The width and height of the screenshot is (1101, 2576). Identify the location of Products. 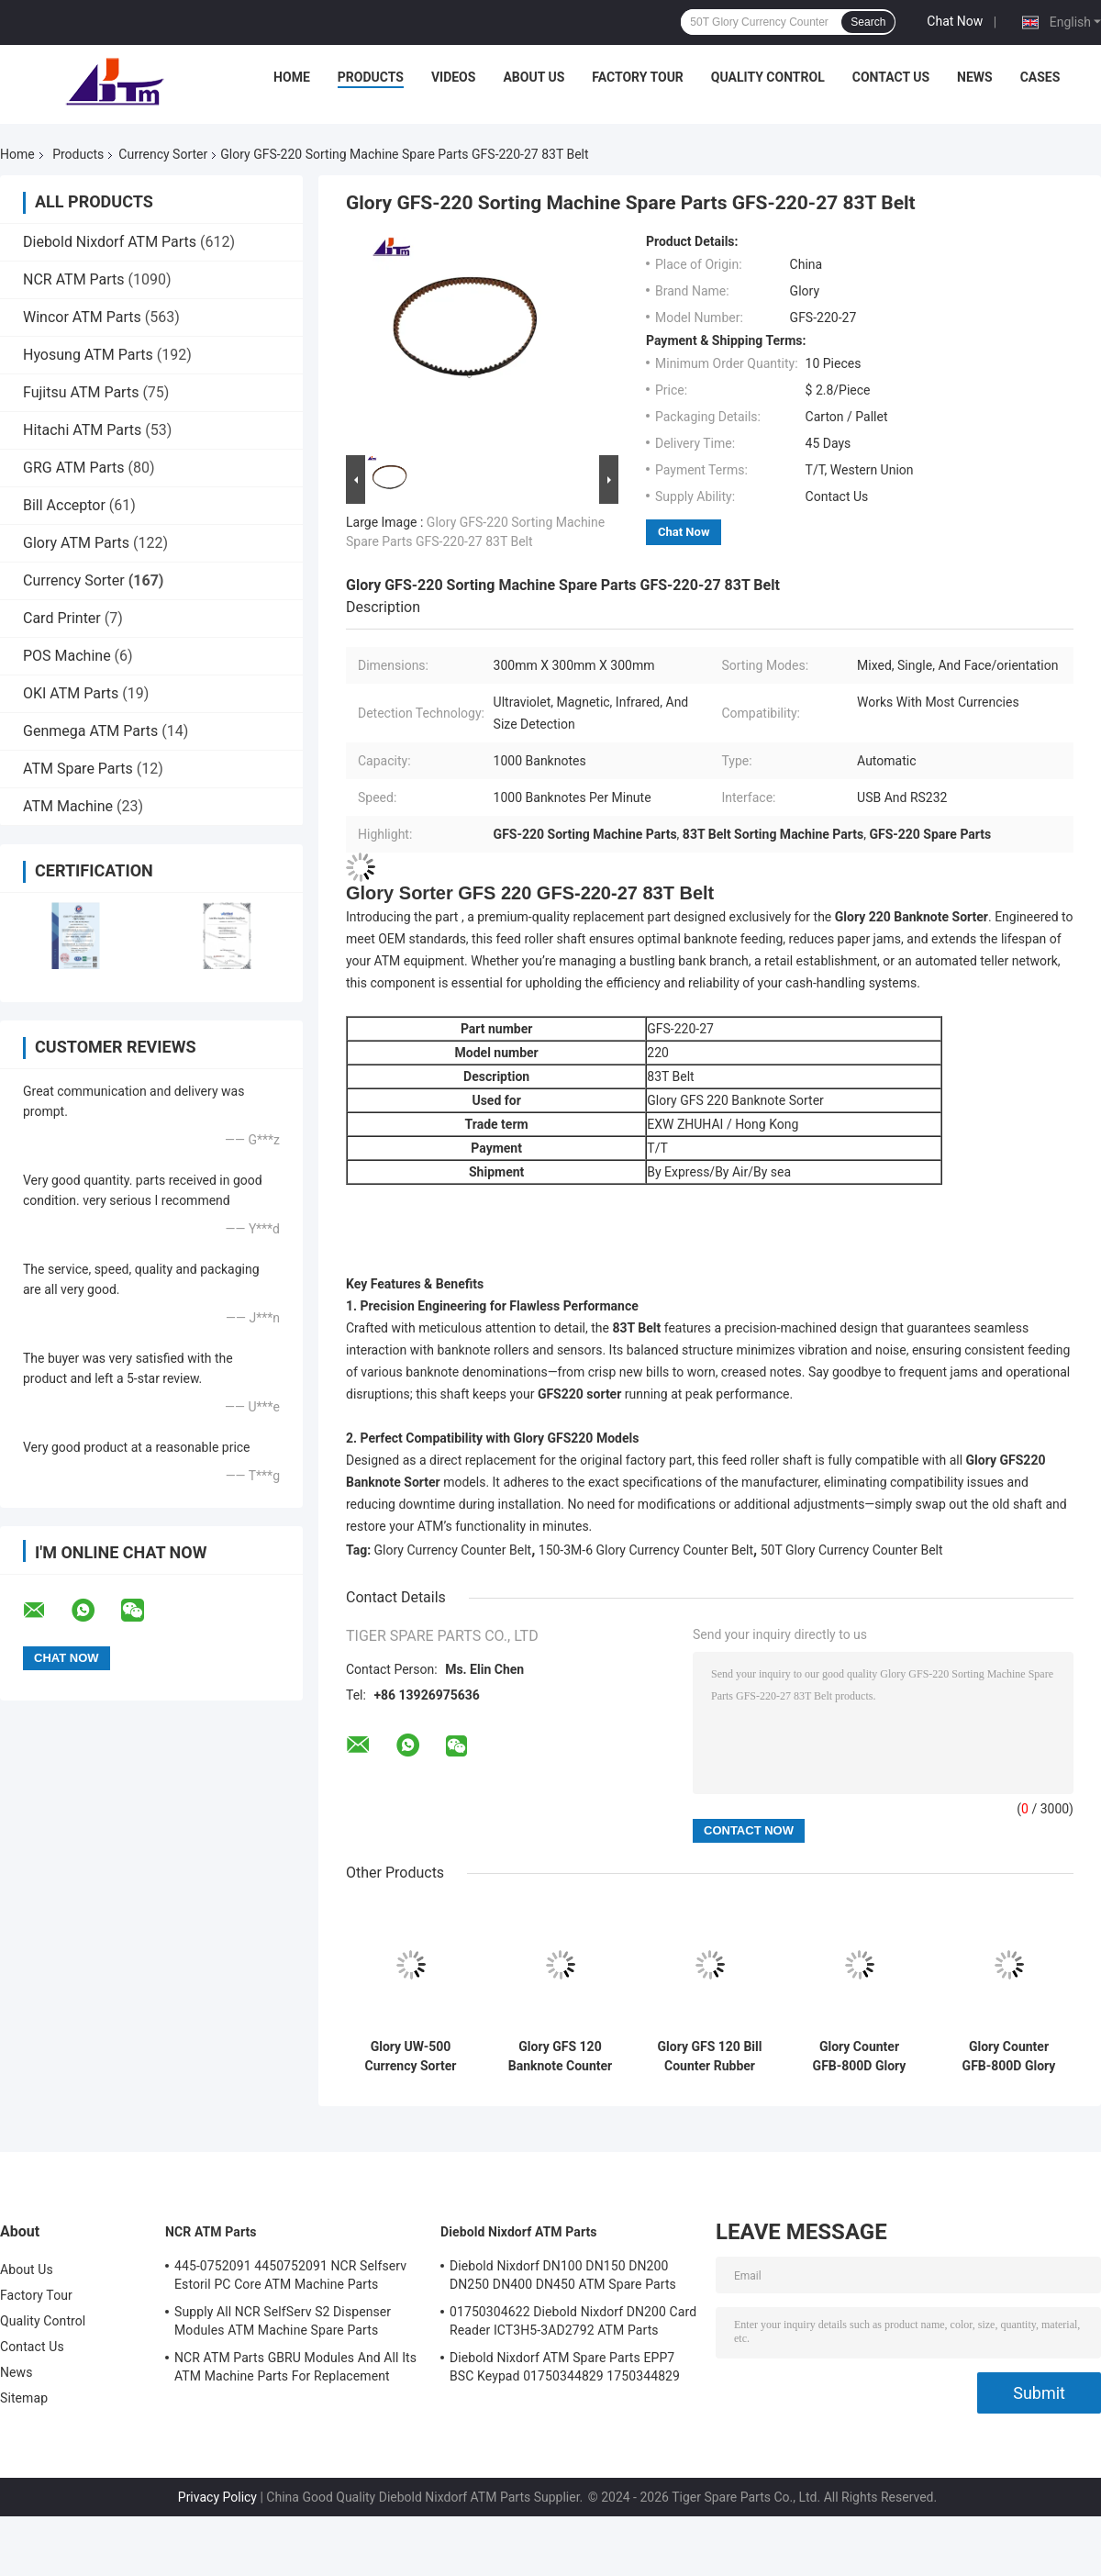
(371, 77).